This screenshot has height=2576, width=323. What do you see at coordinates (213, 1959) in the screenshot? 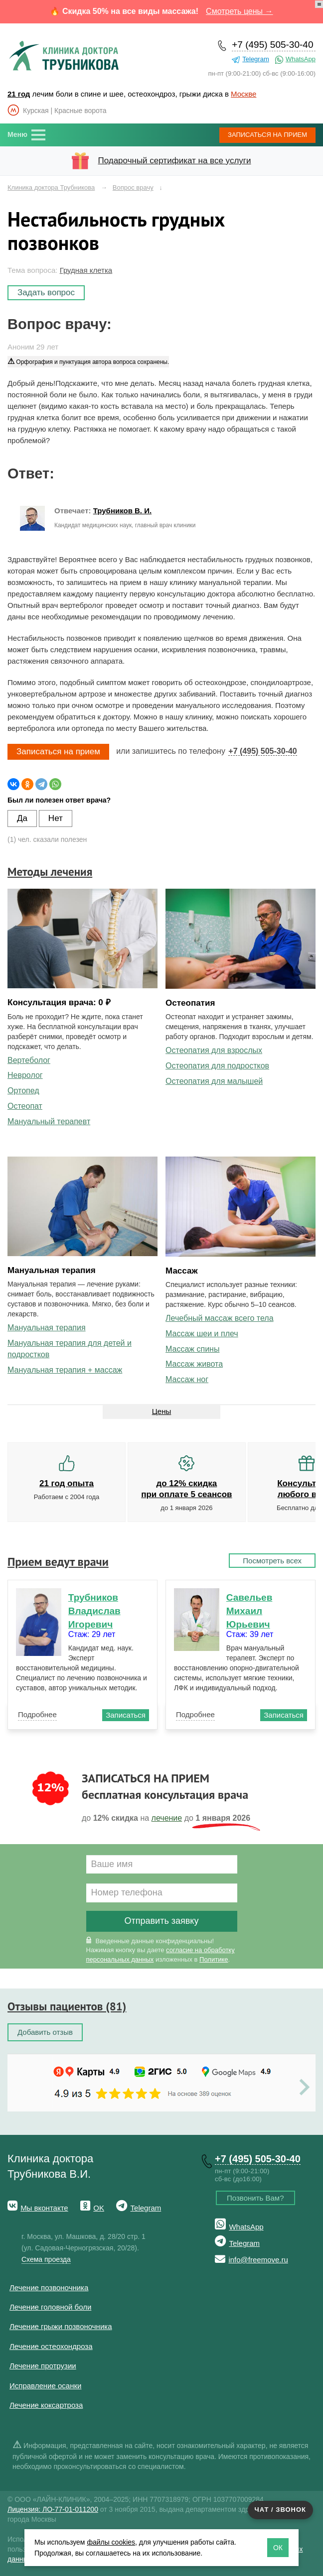
I see `Политике` at bounding box center [213, 1959].